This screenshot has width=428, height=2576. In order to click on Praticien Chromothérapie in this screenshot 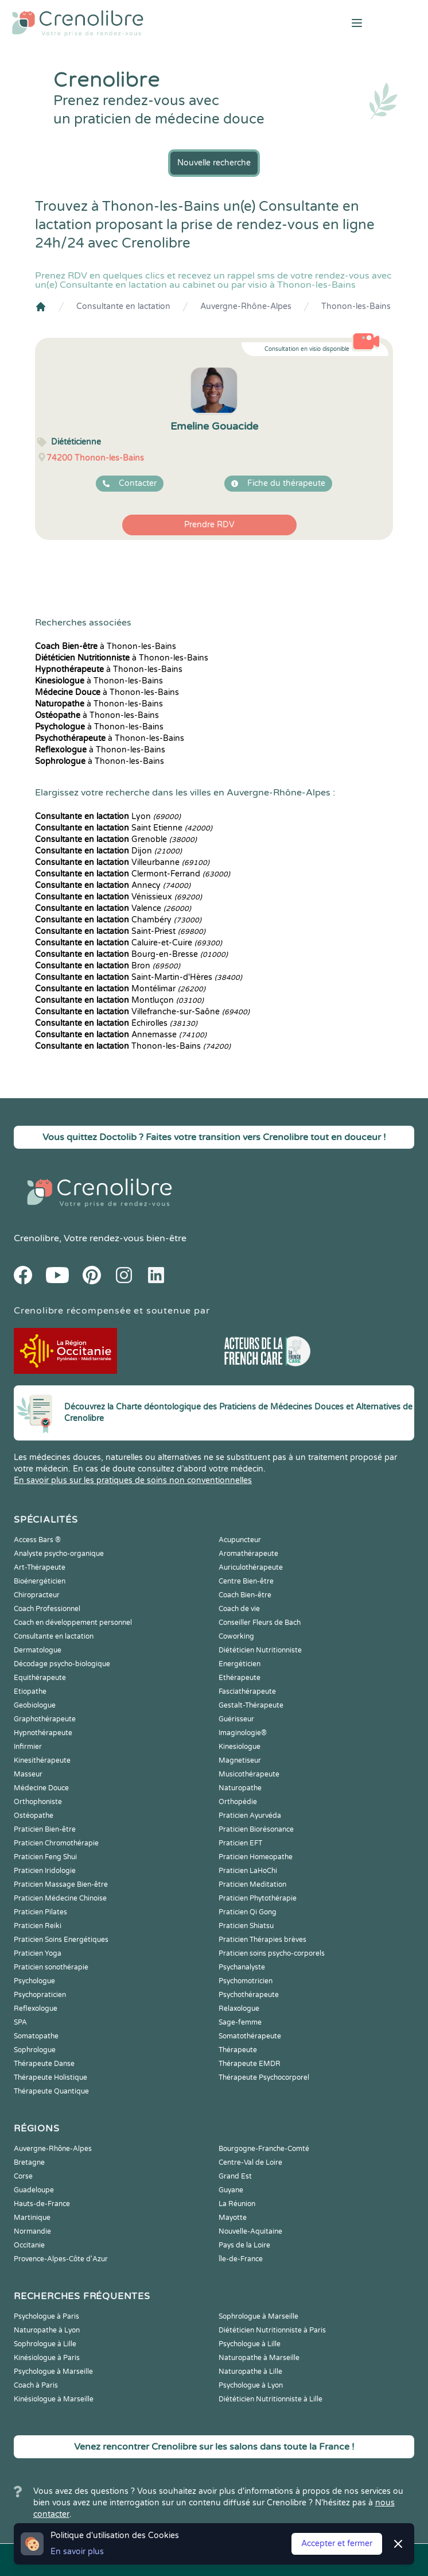, I will do `click(56, 1843)`.